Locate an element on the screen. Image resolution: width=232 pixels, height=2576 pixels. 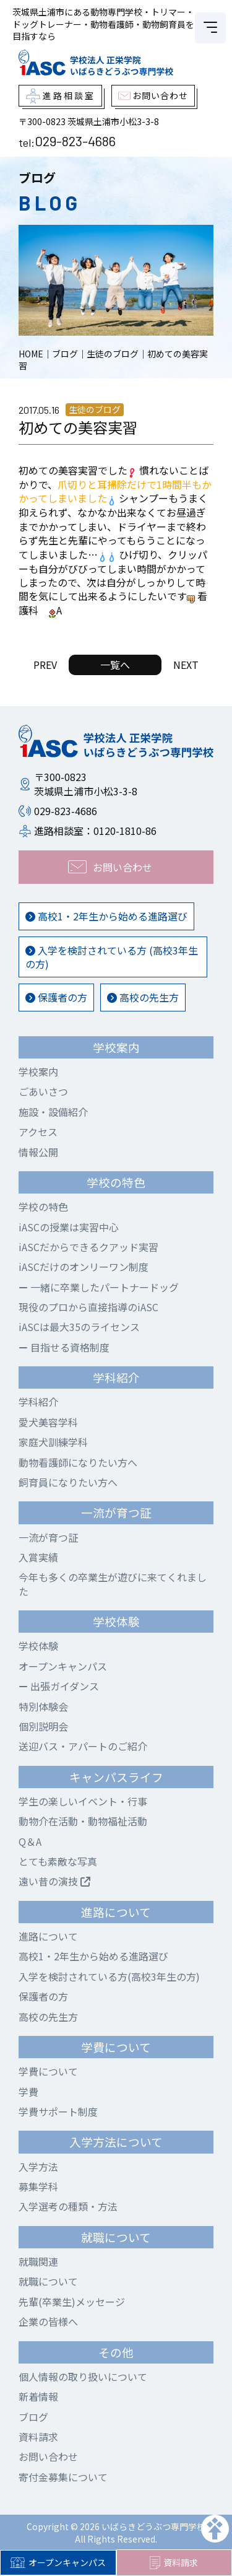
学費サポート制度 is located at coordinates (58, 2111).